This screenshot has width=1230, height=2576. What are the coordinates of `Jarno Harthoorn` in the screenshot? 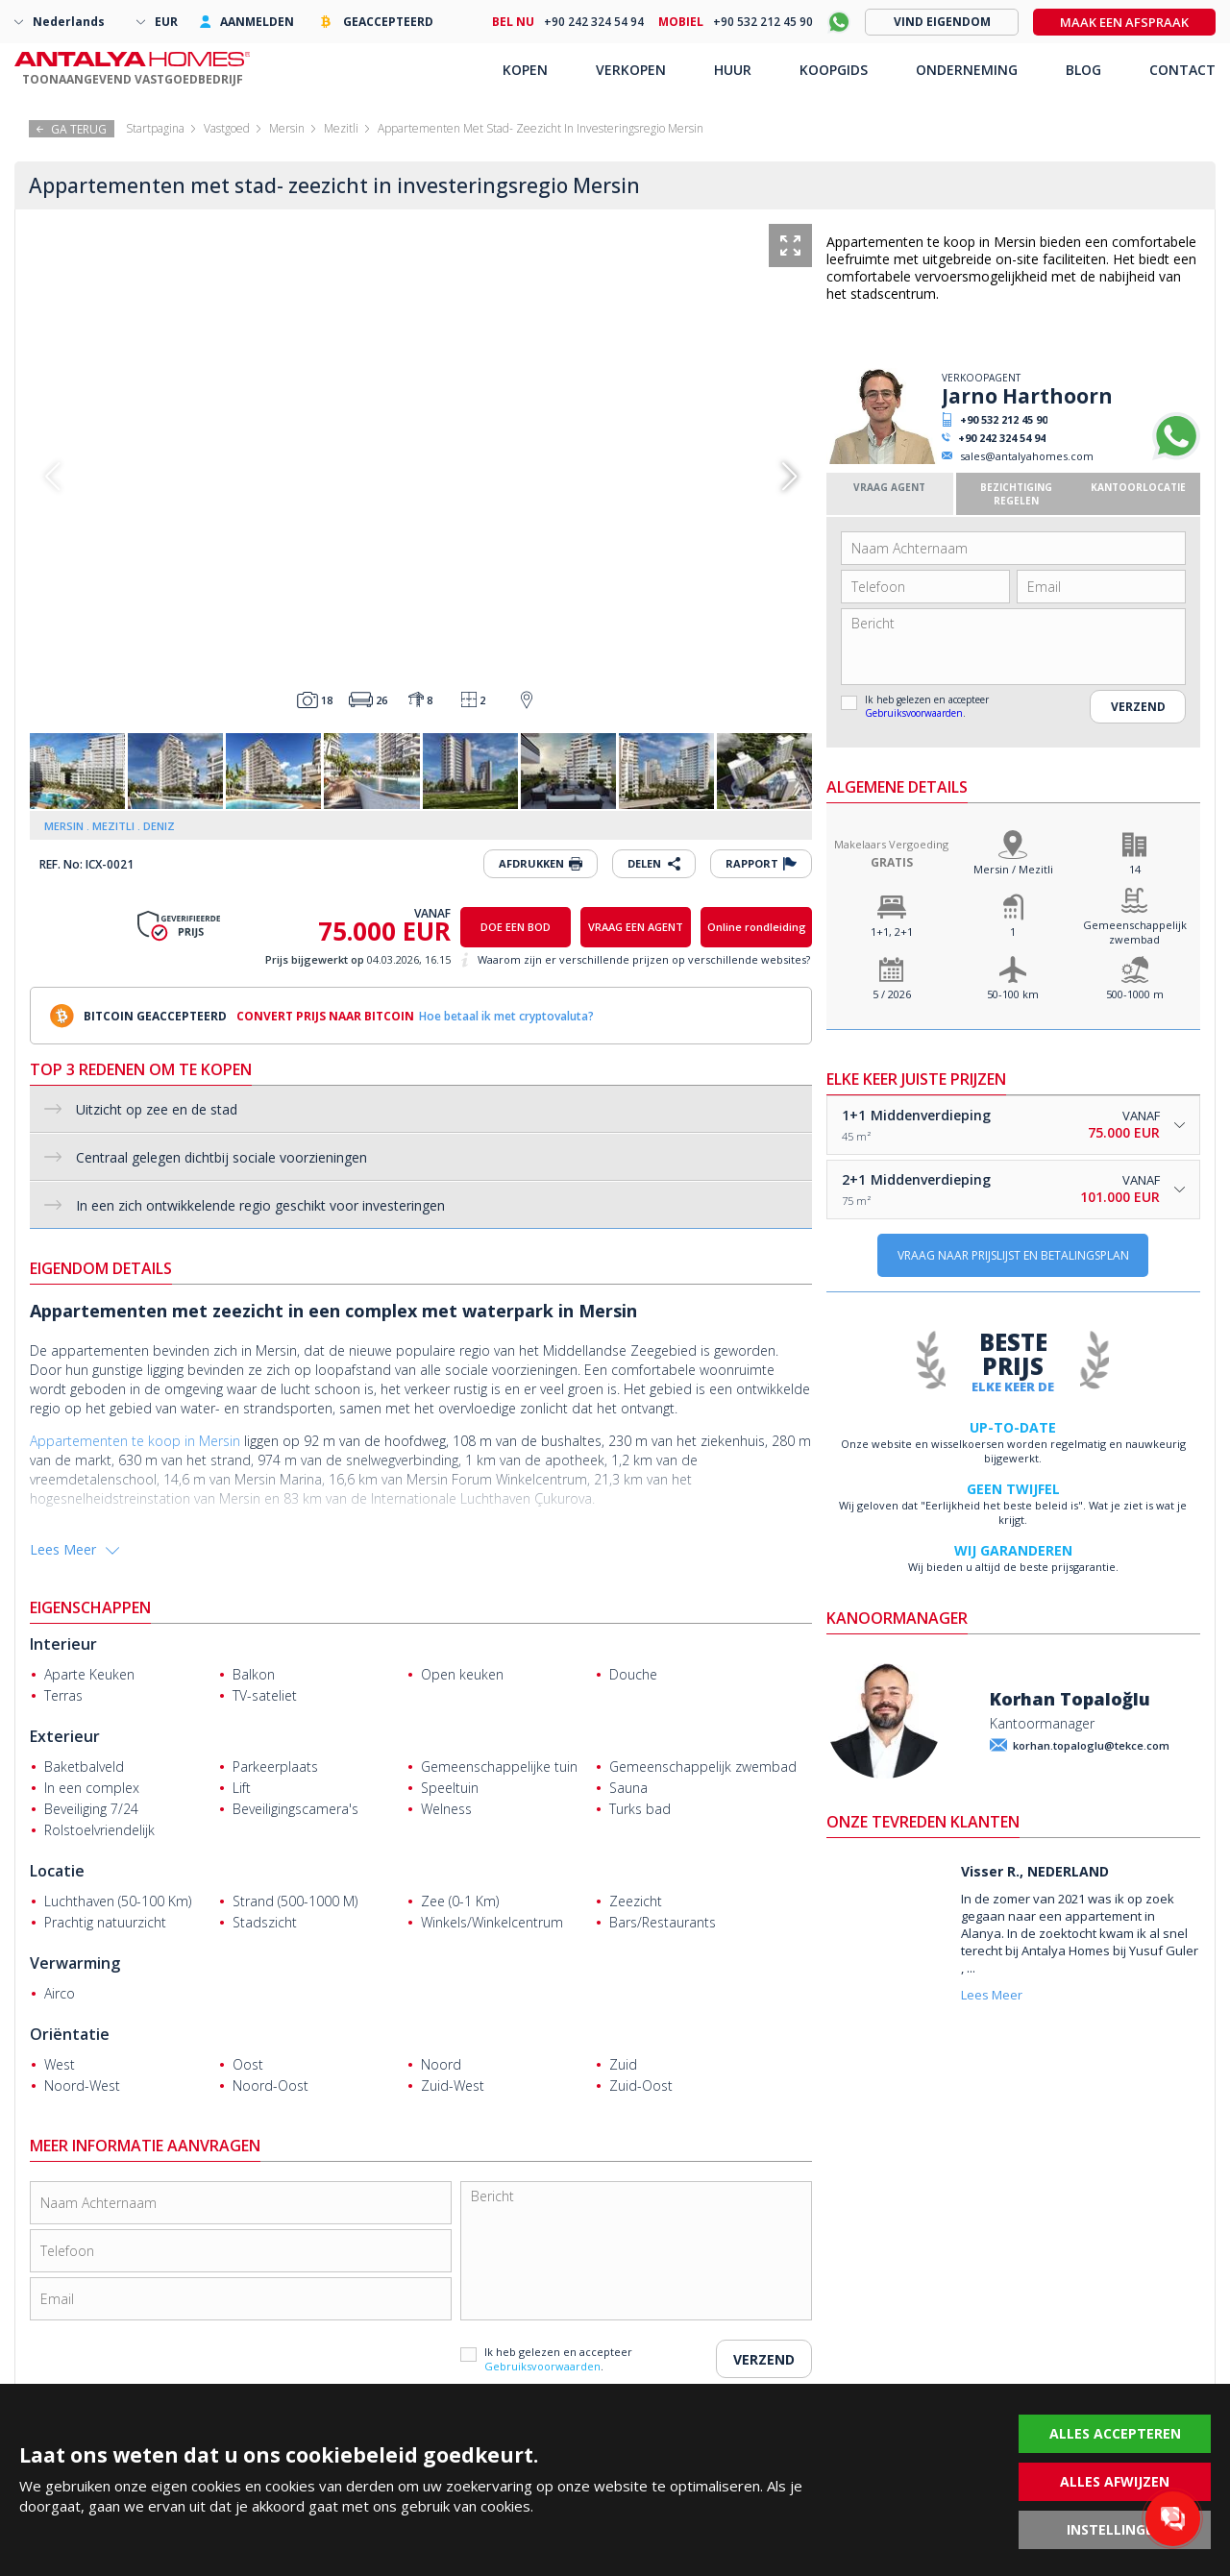 It's located at (1027, 395).